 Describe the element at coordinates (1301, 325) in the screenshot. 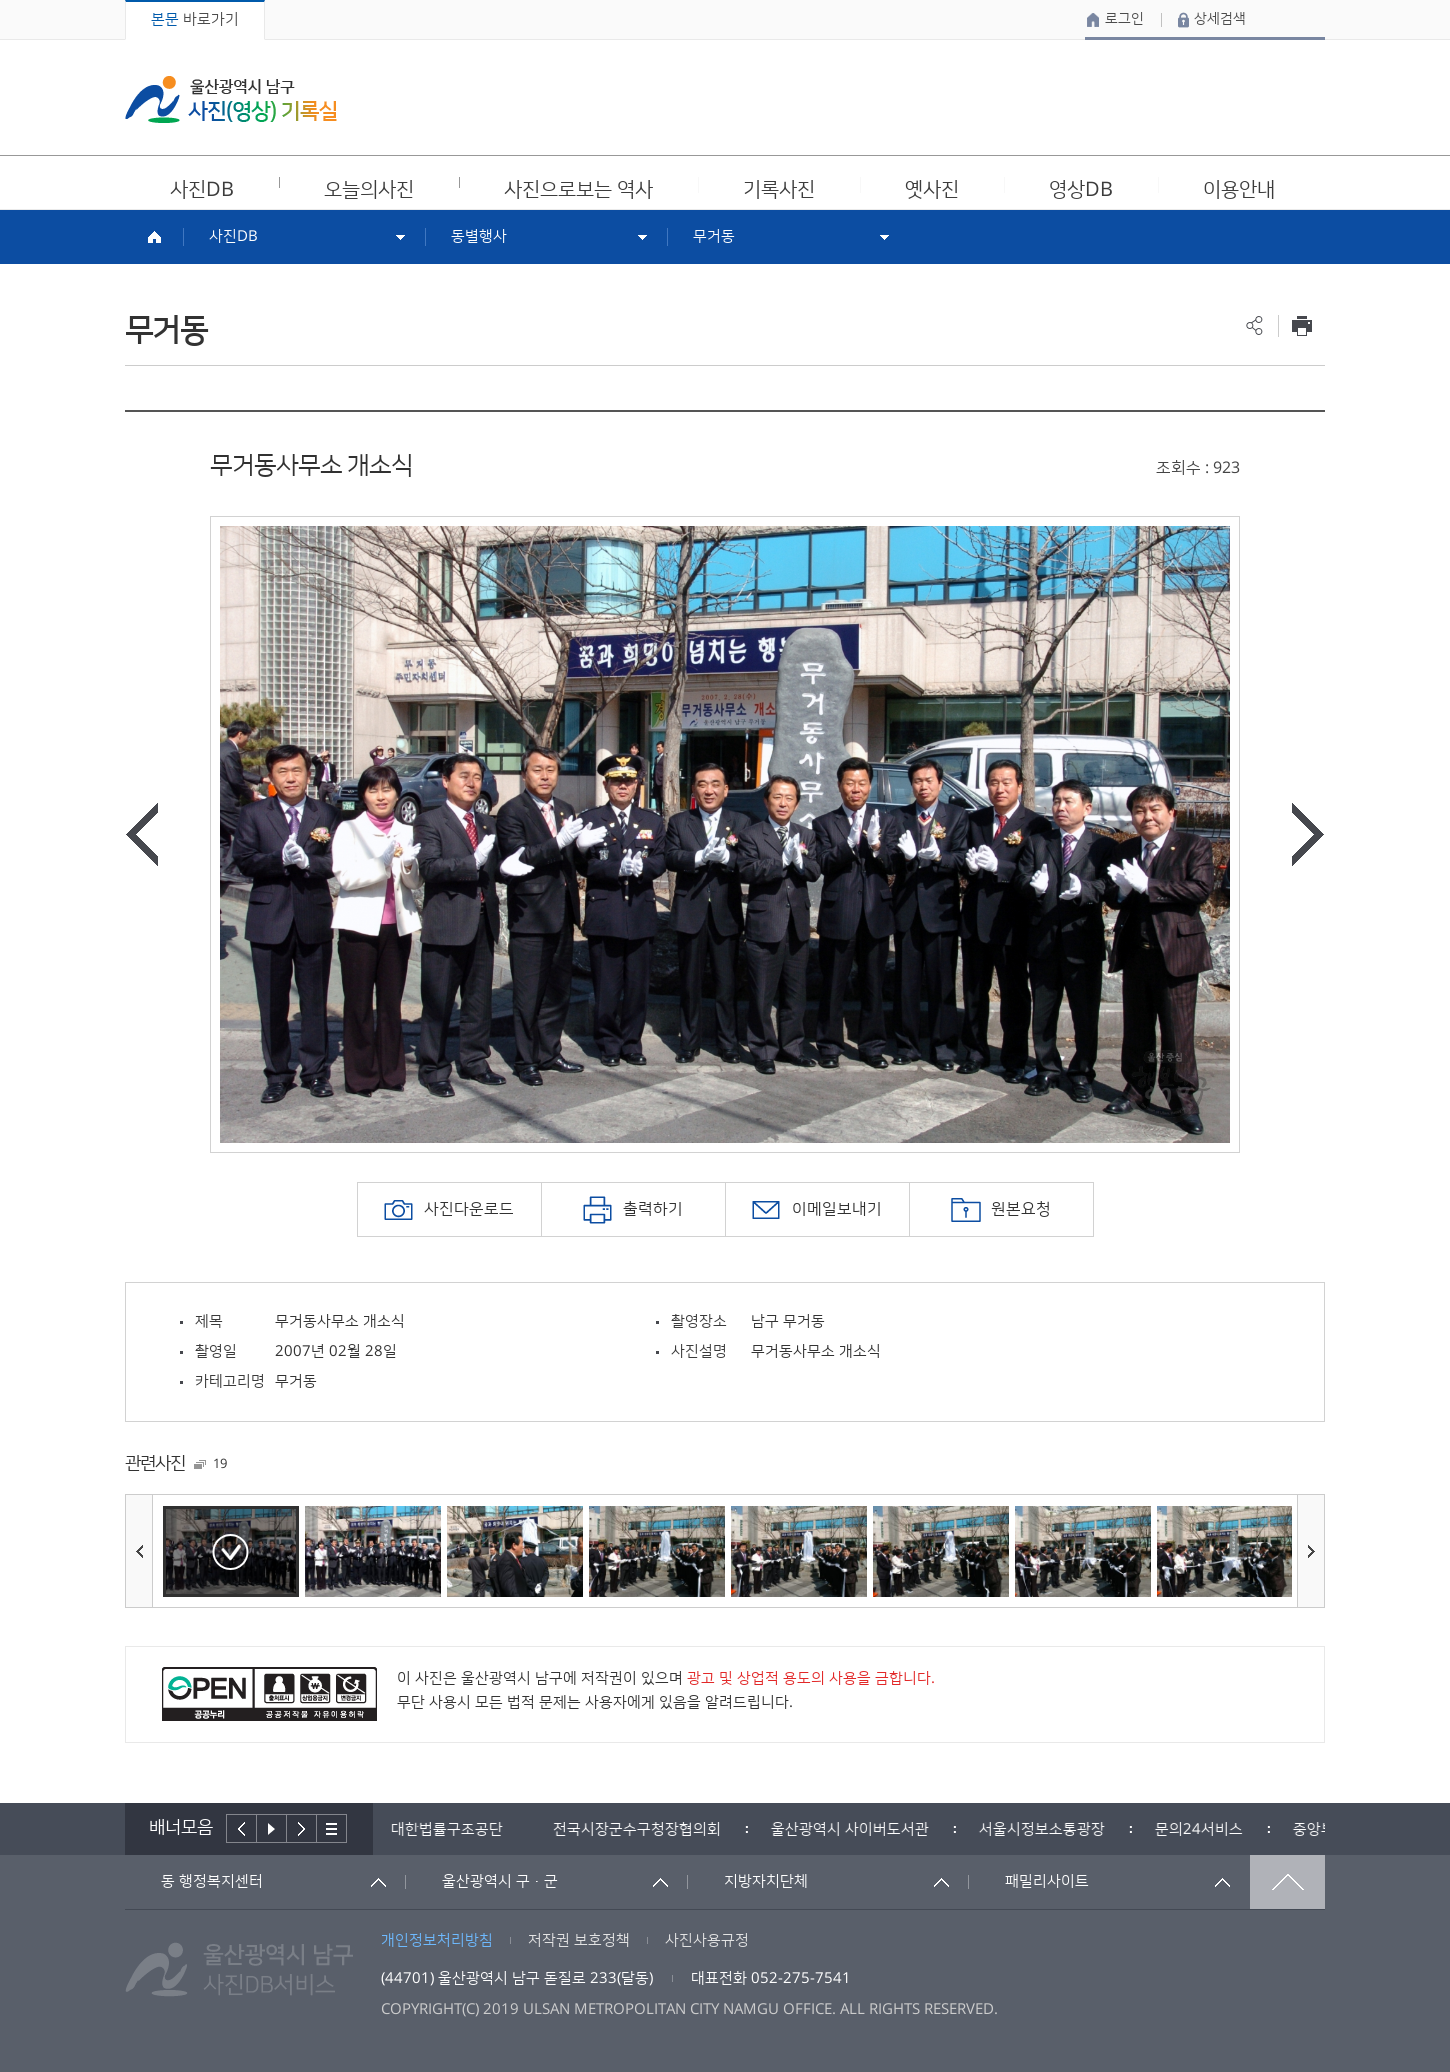

I see `프린트` at that location.